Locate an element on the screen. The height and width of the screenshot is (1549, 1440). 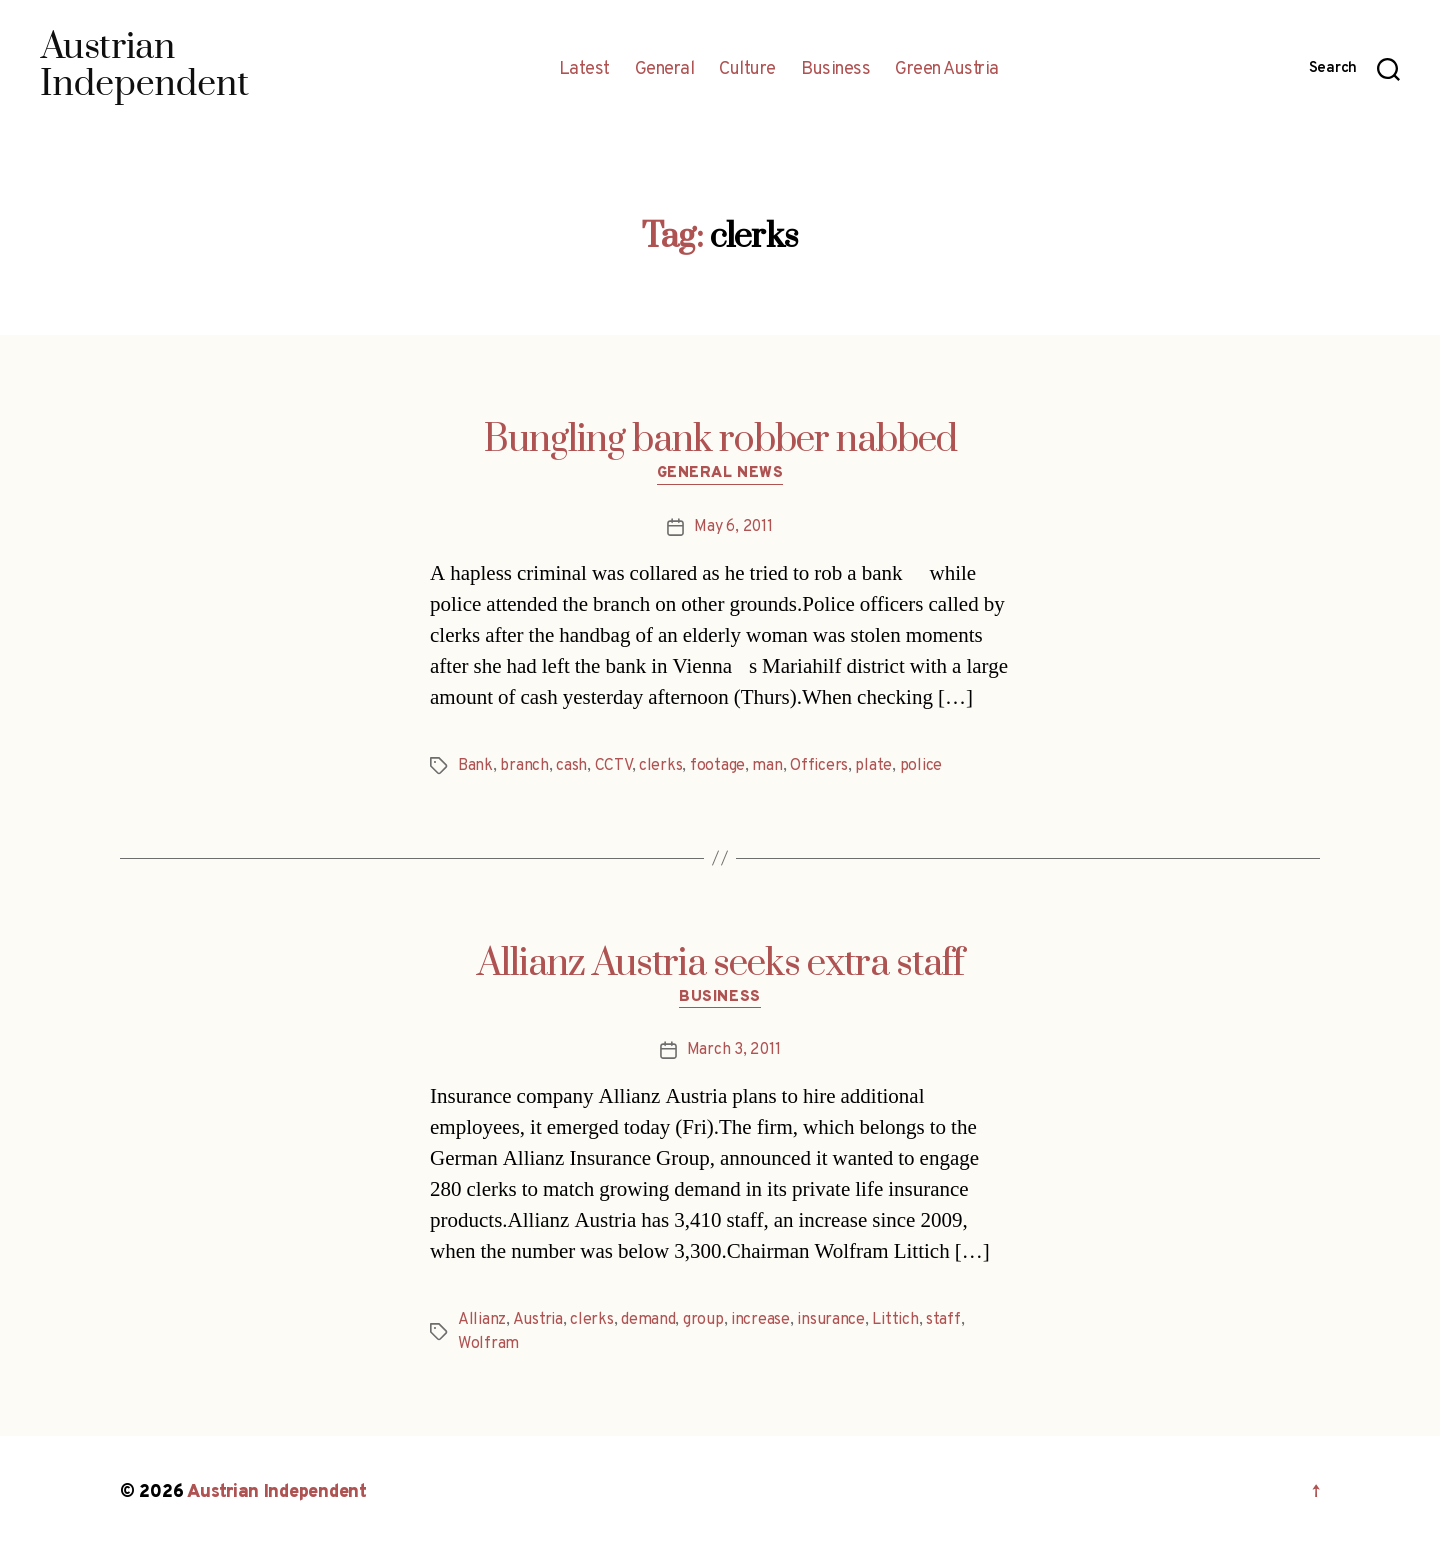
Officers is located at coordinates (819, 766).